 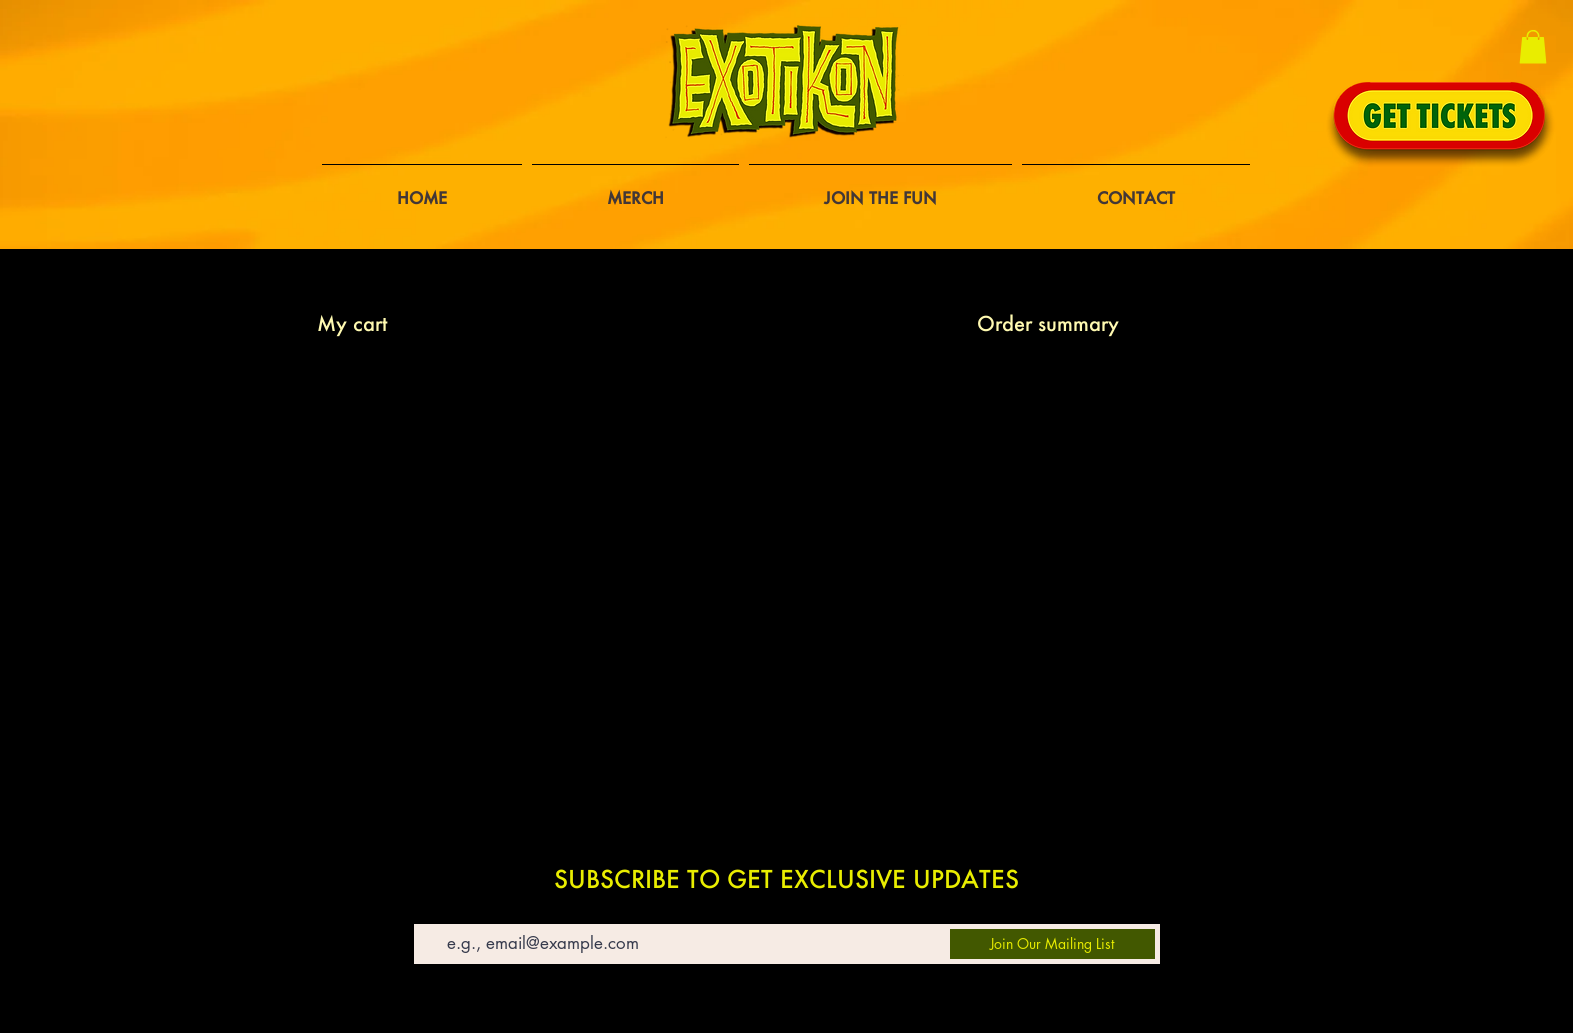 What do you see at coordinates (430, 909) in the screenshot?
I see `Email` at bounding box center [430, 909].